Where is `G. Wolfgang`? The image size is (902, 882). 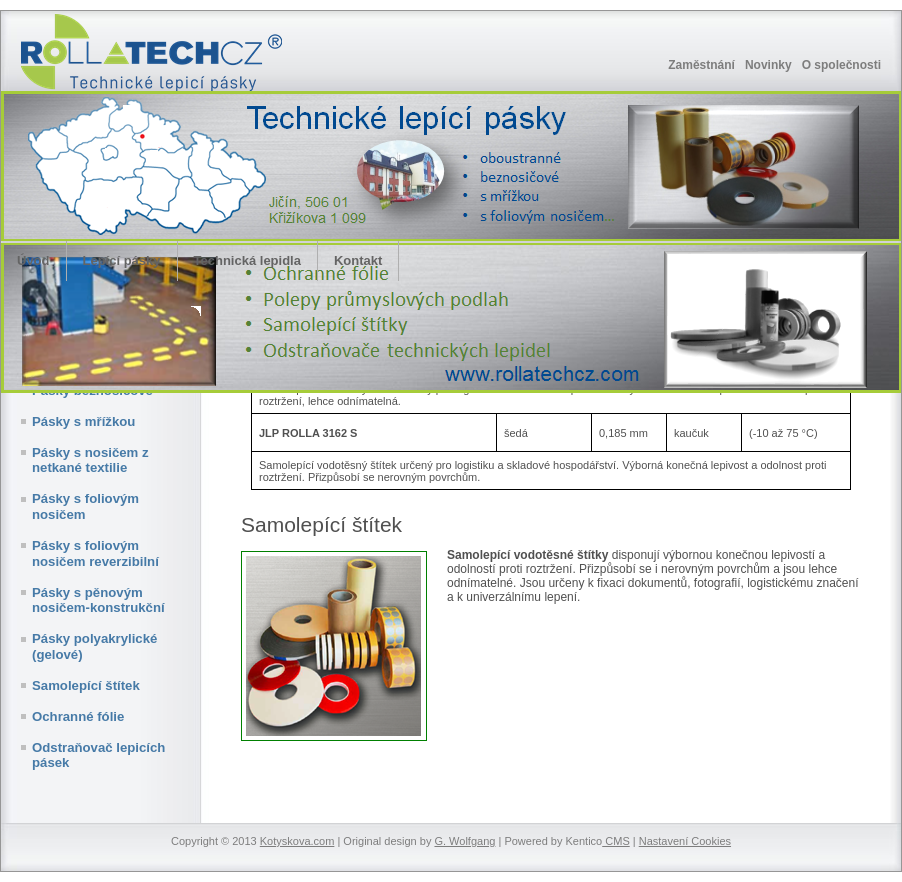
G. Wolfgang is located at coordinates (464, 841).